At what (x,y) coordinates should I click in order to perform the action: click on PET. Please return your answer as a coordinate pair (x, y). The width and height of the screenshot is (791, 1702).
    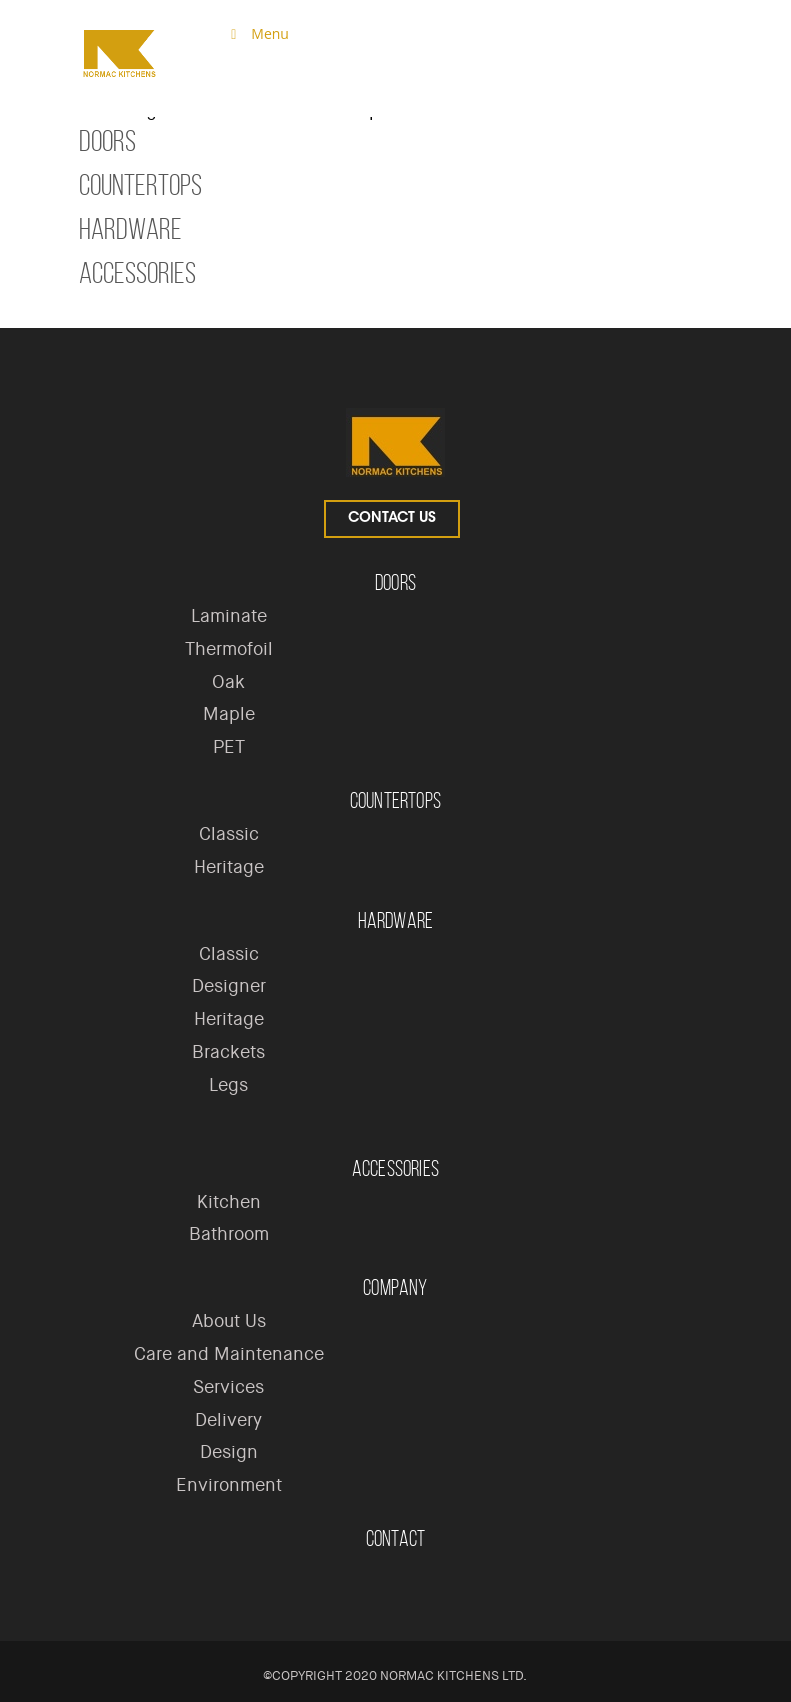
    Looking at the image, I should click on (229, 747).